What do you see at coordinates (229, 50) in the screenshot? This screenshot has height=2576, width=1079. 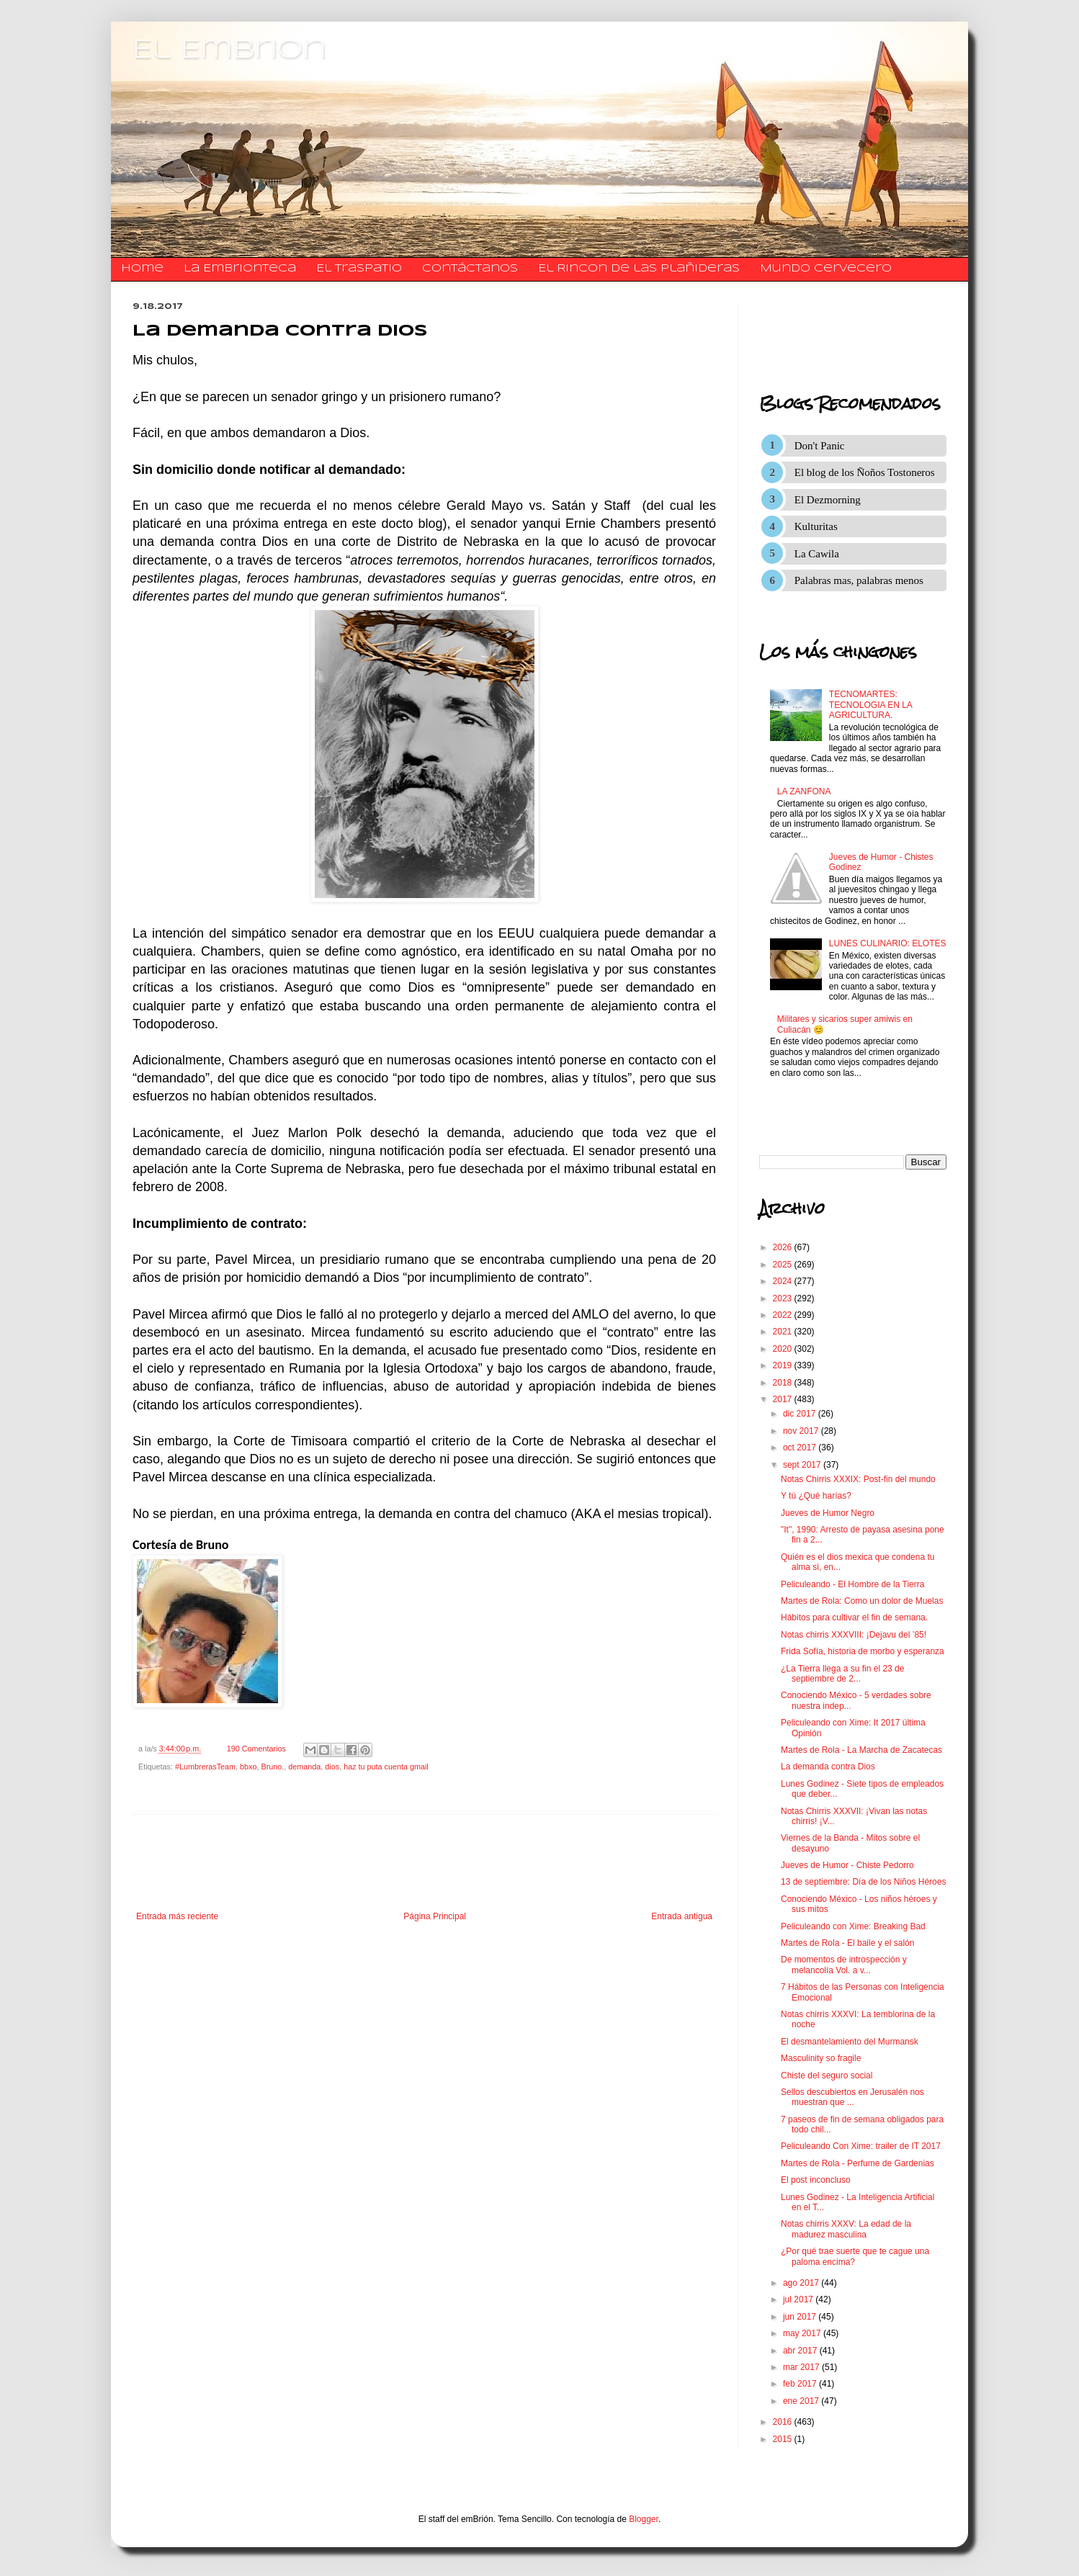 I see `El Embrion` at bounding box center [229, 50].